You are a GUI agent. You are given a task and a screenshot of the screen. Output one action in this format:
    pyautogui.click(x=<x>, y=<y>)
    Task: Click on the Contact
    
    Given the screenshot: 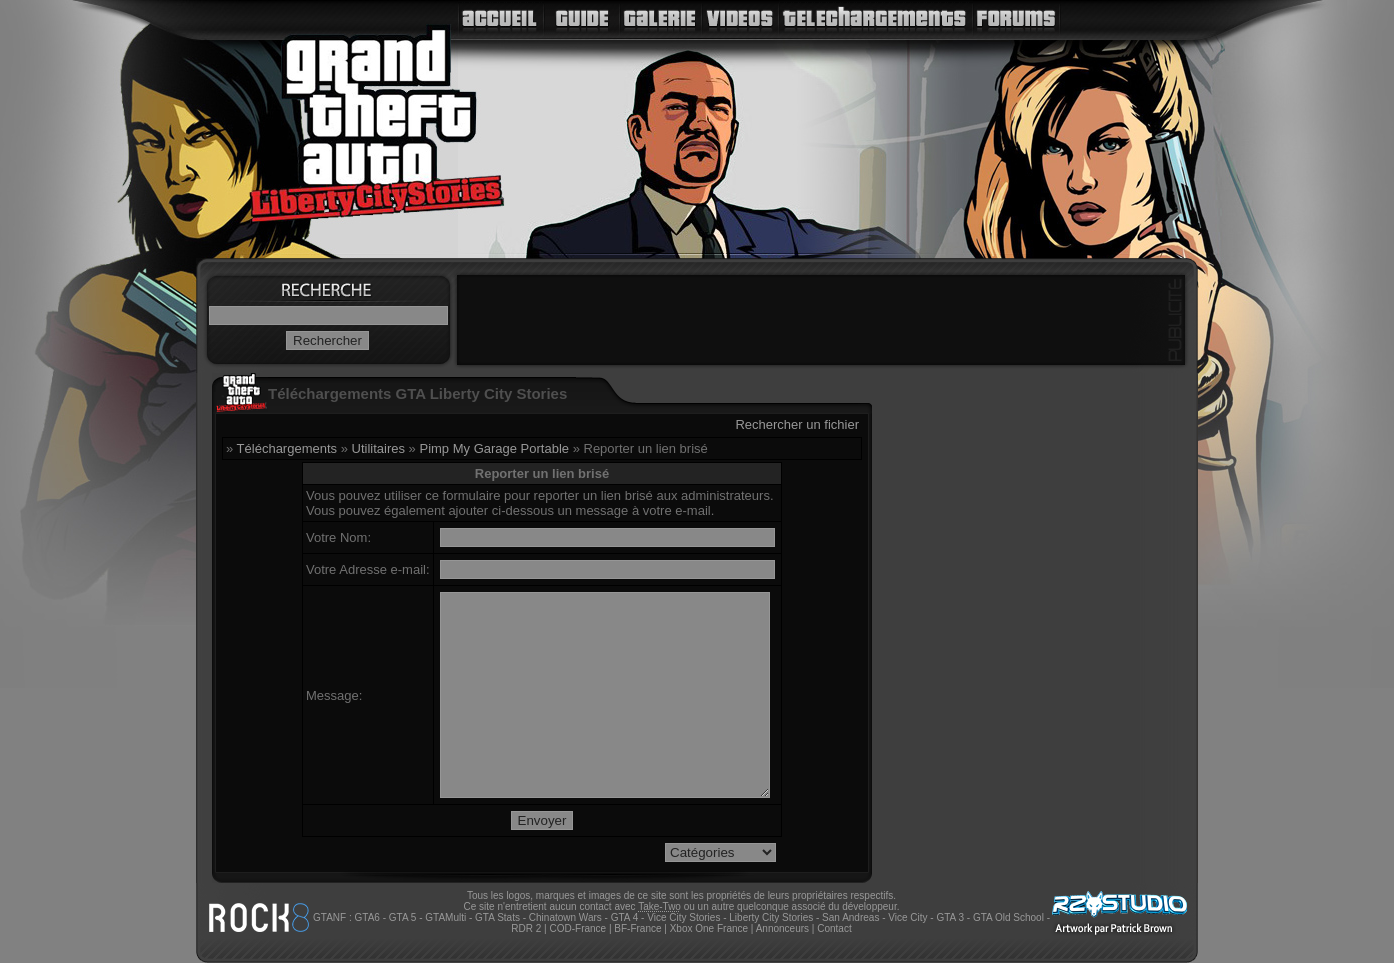 What is the action you would take?
    pyautogui.click(x=834, y=928)
    